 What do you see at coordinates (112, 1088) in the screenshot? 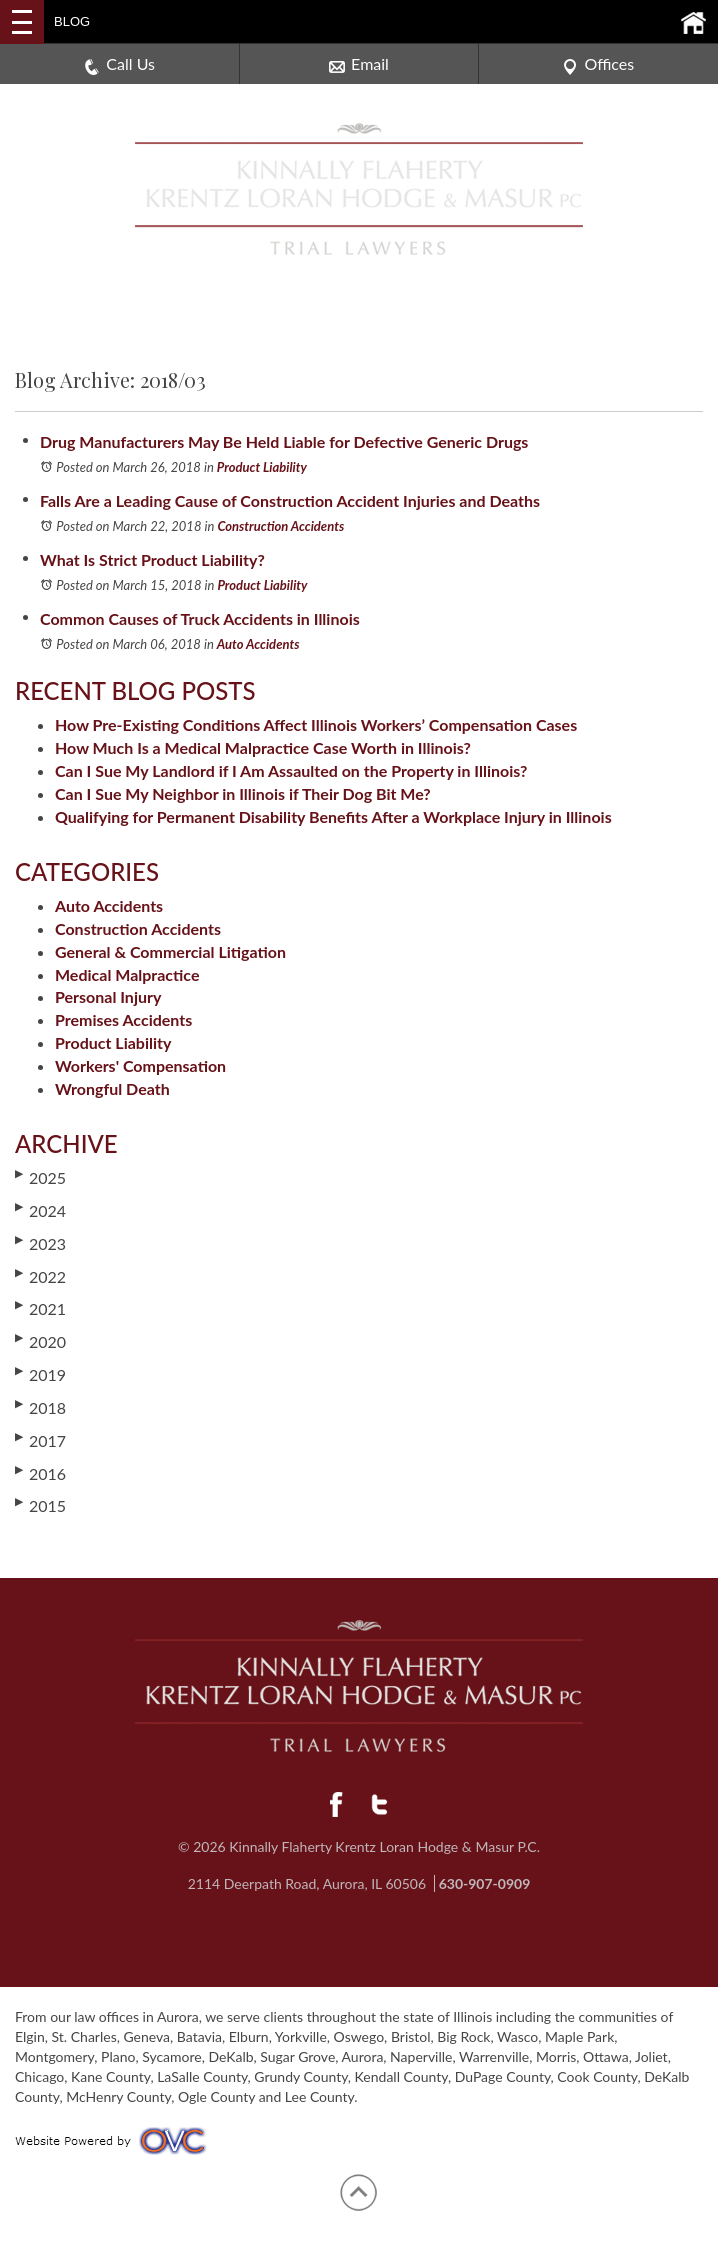
I see `Wrongful Death` at bounding box center [112, 1088].